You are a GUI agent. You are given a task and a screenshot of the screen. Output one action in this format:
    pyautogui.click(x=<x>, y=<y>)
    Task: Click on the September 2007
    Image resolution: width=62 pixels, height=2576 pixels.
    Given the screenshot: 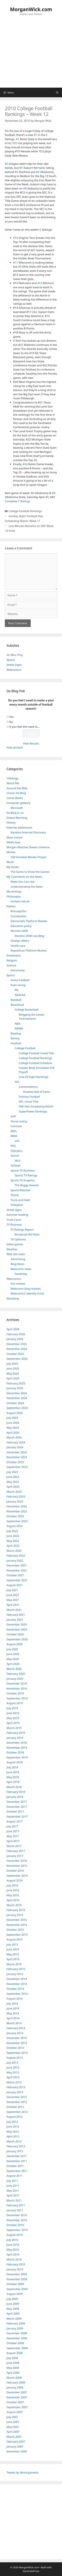 What is the action you would take?
    pyautogui.click(x=17, y=2407)
    